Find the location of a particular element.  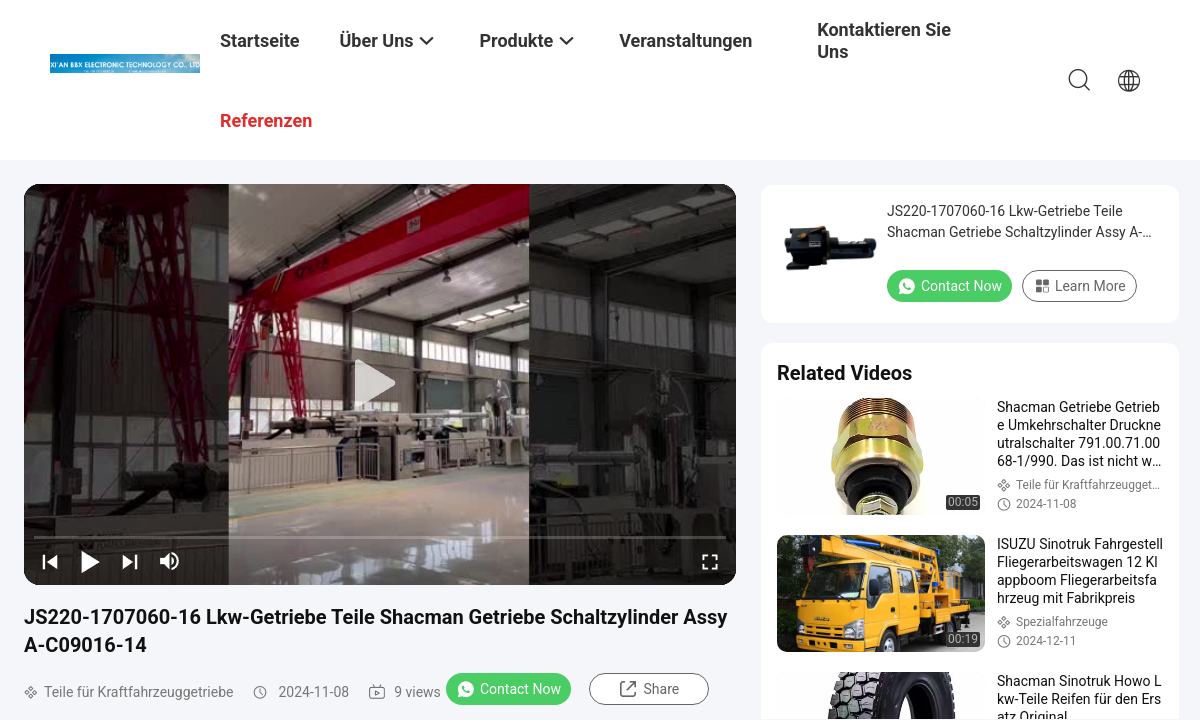

Contact Now is located at coordinates (508, 689).